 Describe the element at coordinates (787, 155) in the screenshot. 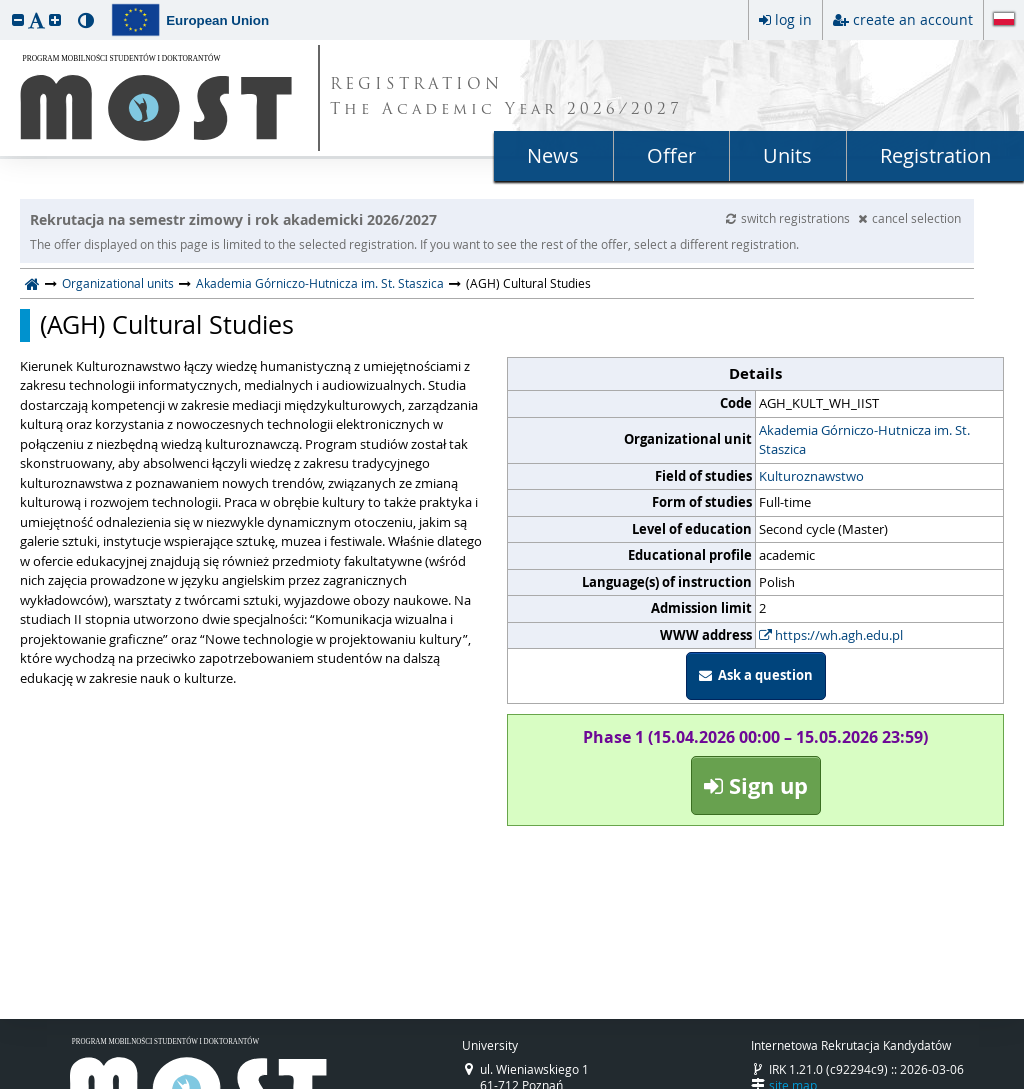

I see `Units` at that location.